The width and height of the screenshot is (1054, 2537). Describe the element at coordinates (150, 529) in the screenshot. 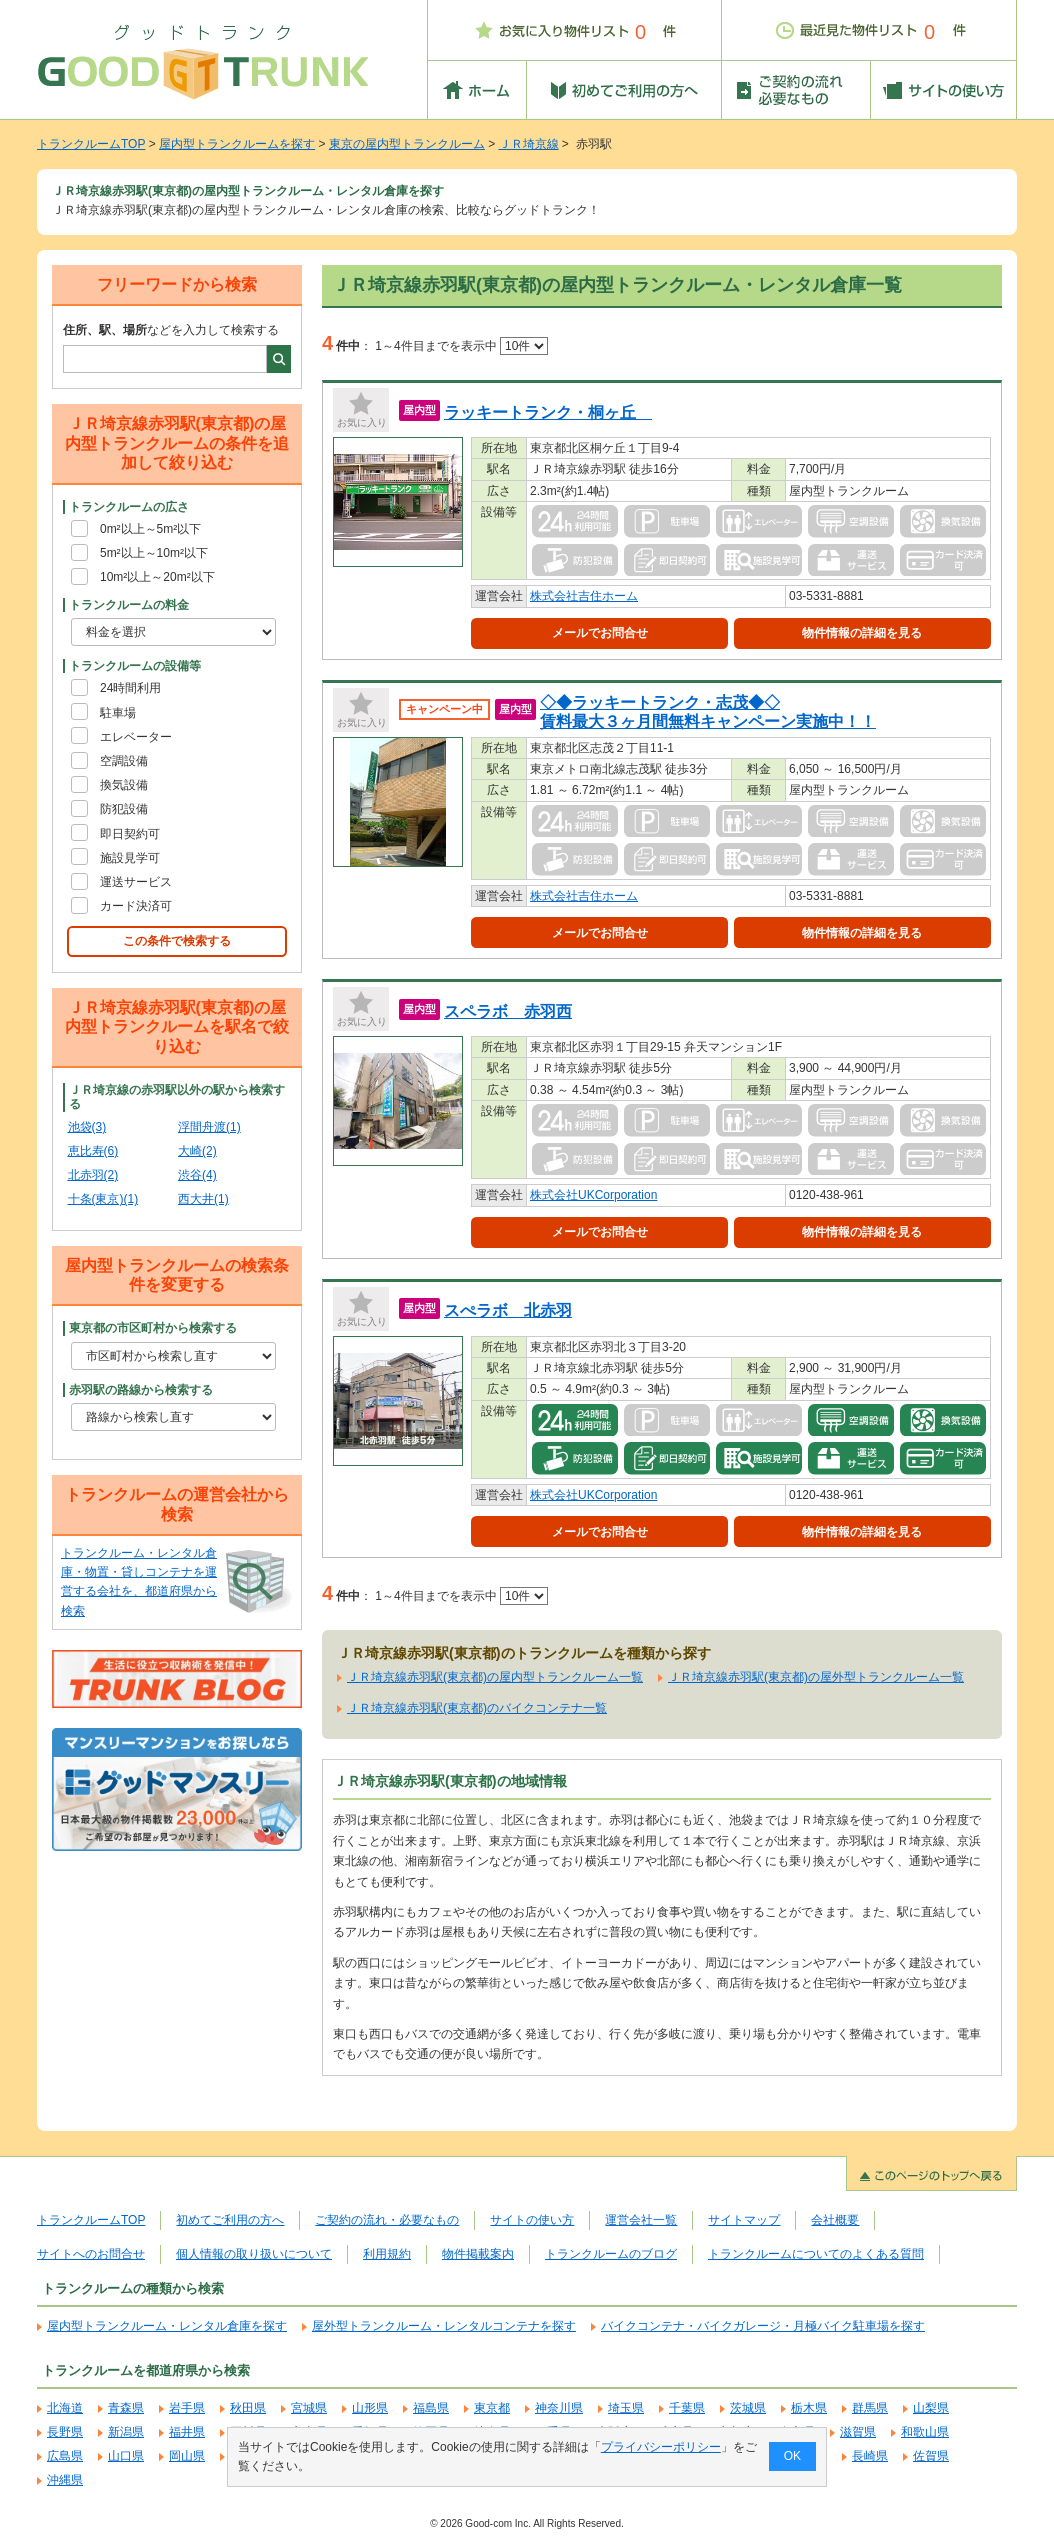

I see `0m²以上～5m²以下` at that location.